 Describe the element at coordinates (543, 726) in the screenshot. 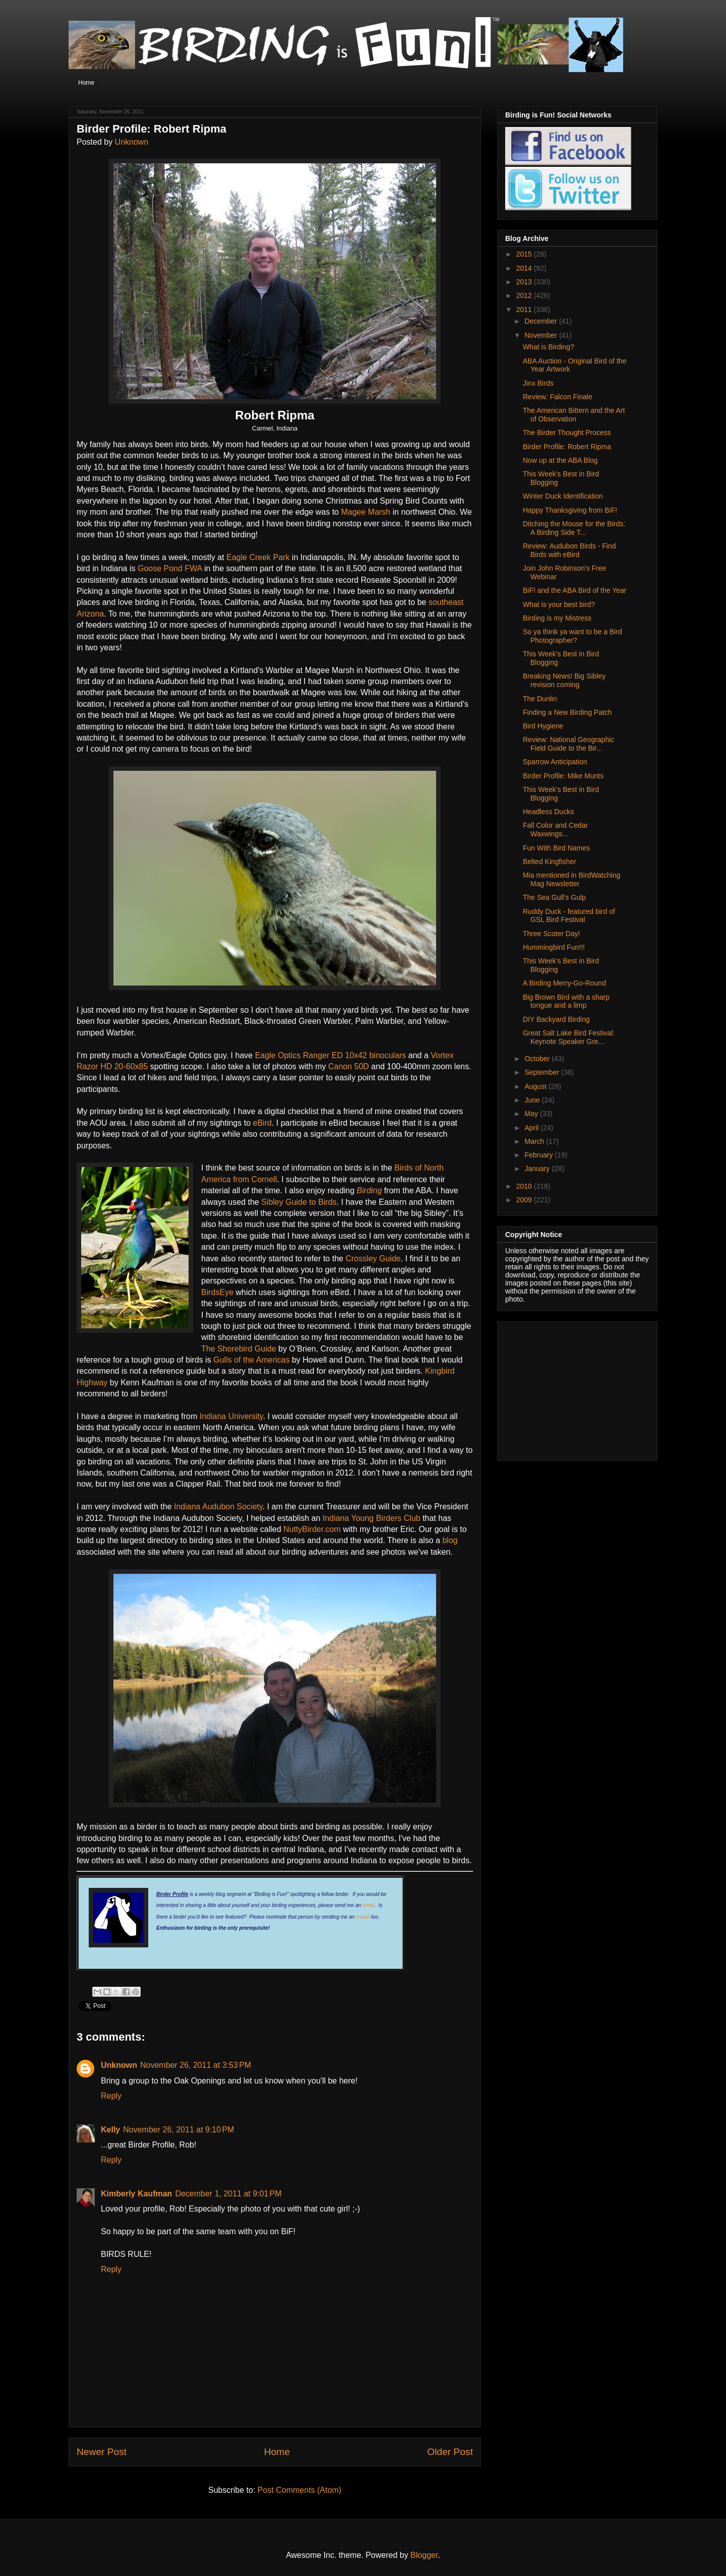

I see `Bird Hygiene` at that location.